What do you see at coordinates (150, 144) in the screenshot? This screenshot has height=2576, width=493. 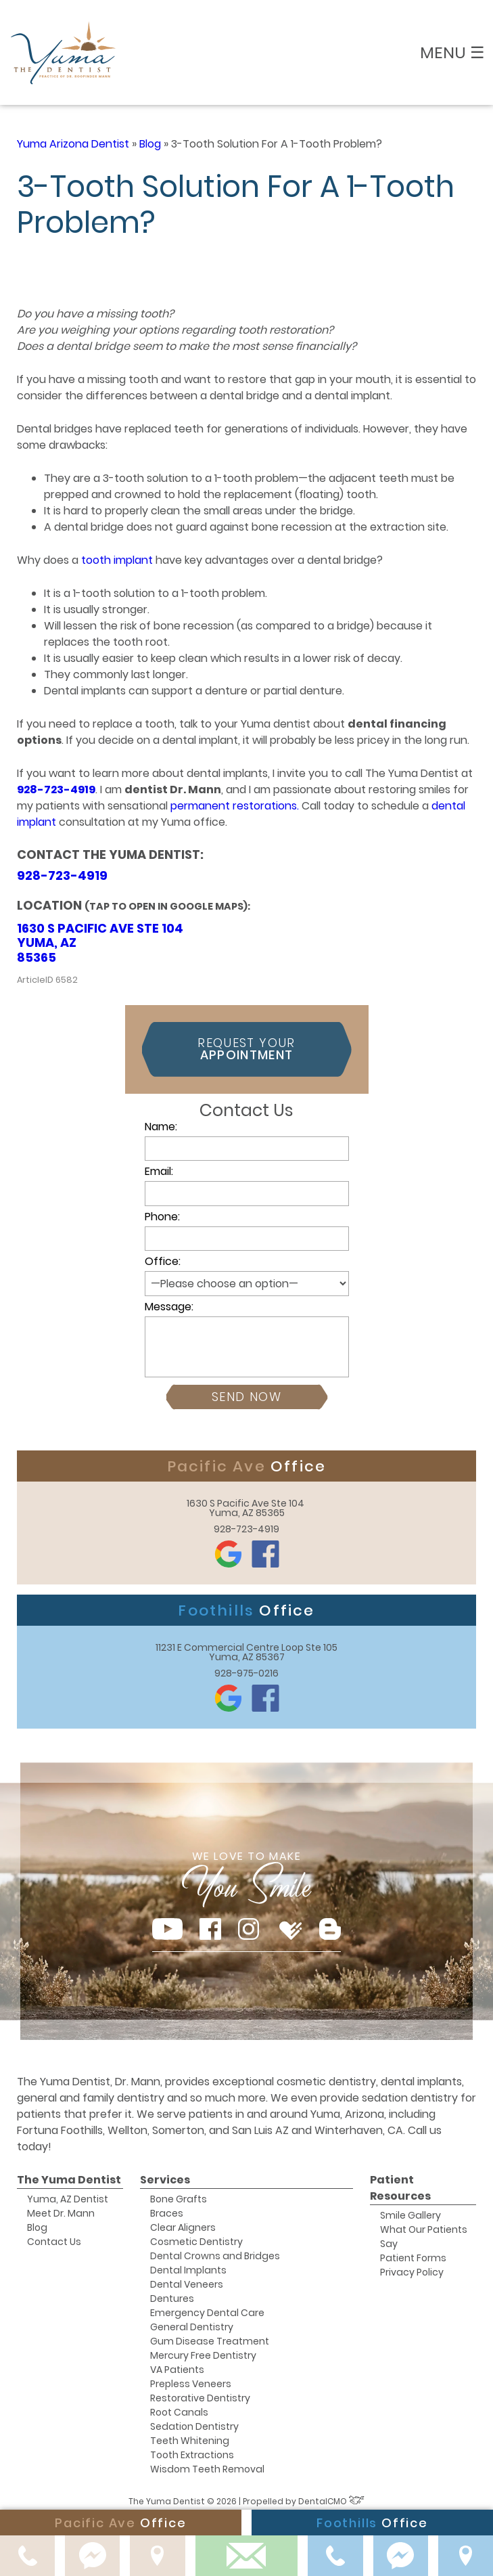 I see `Blog` at bounding box center [150, 144].